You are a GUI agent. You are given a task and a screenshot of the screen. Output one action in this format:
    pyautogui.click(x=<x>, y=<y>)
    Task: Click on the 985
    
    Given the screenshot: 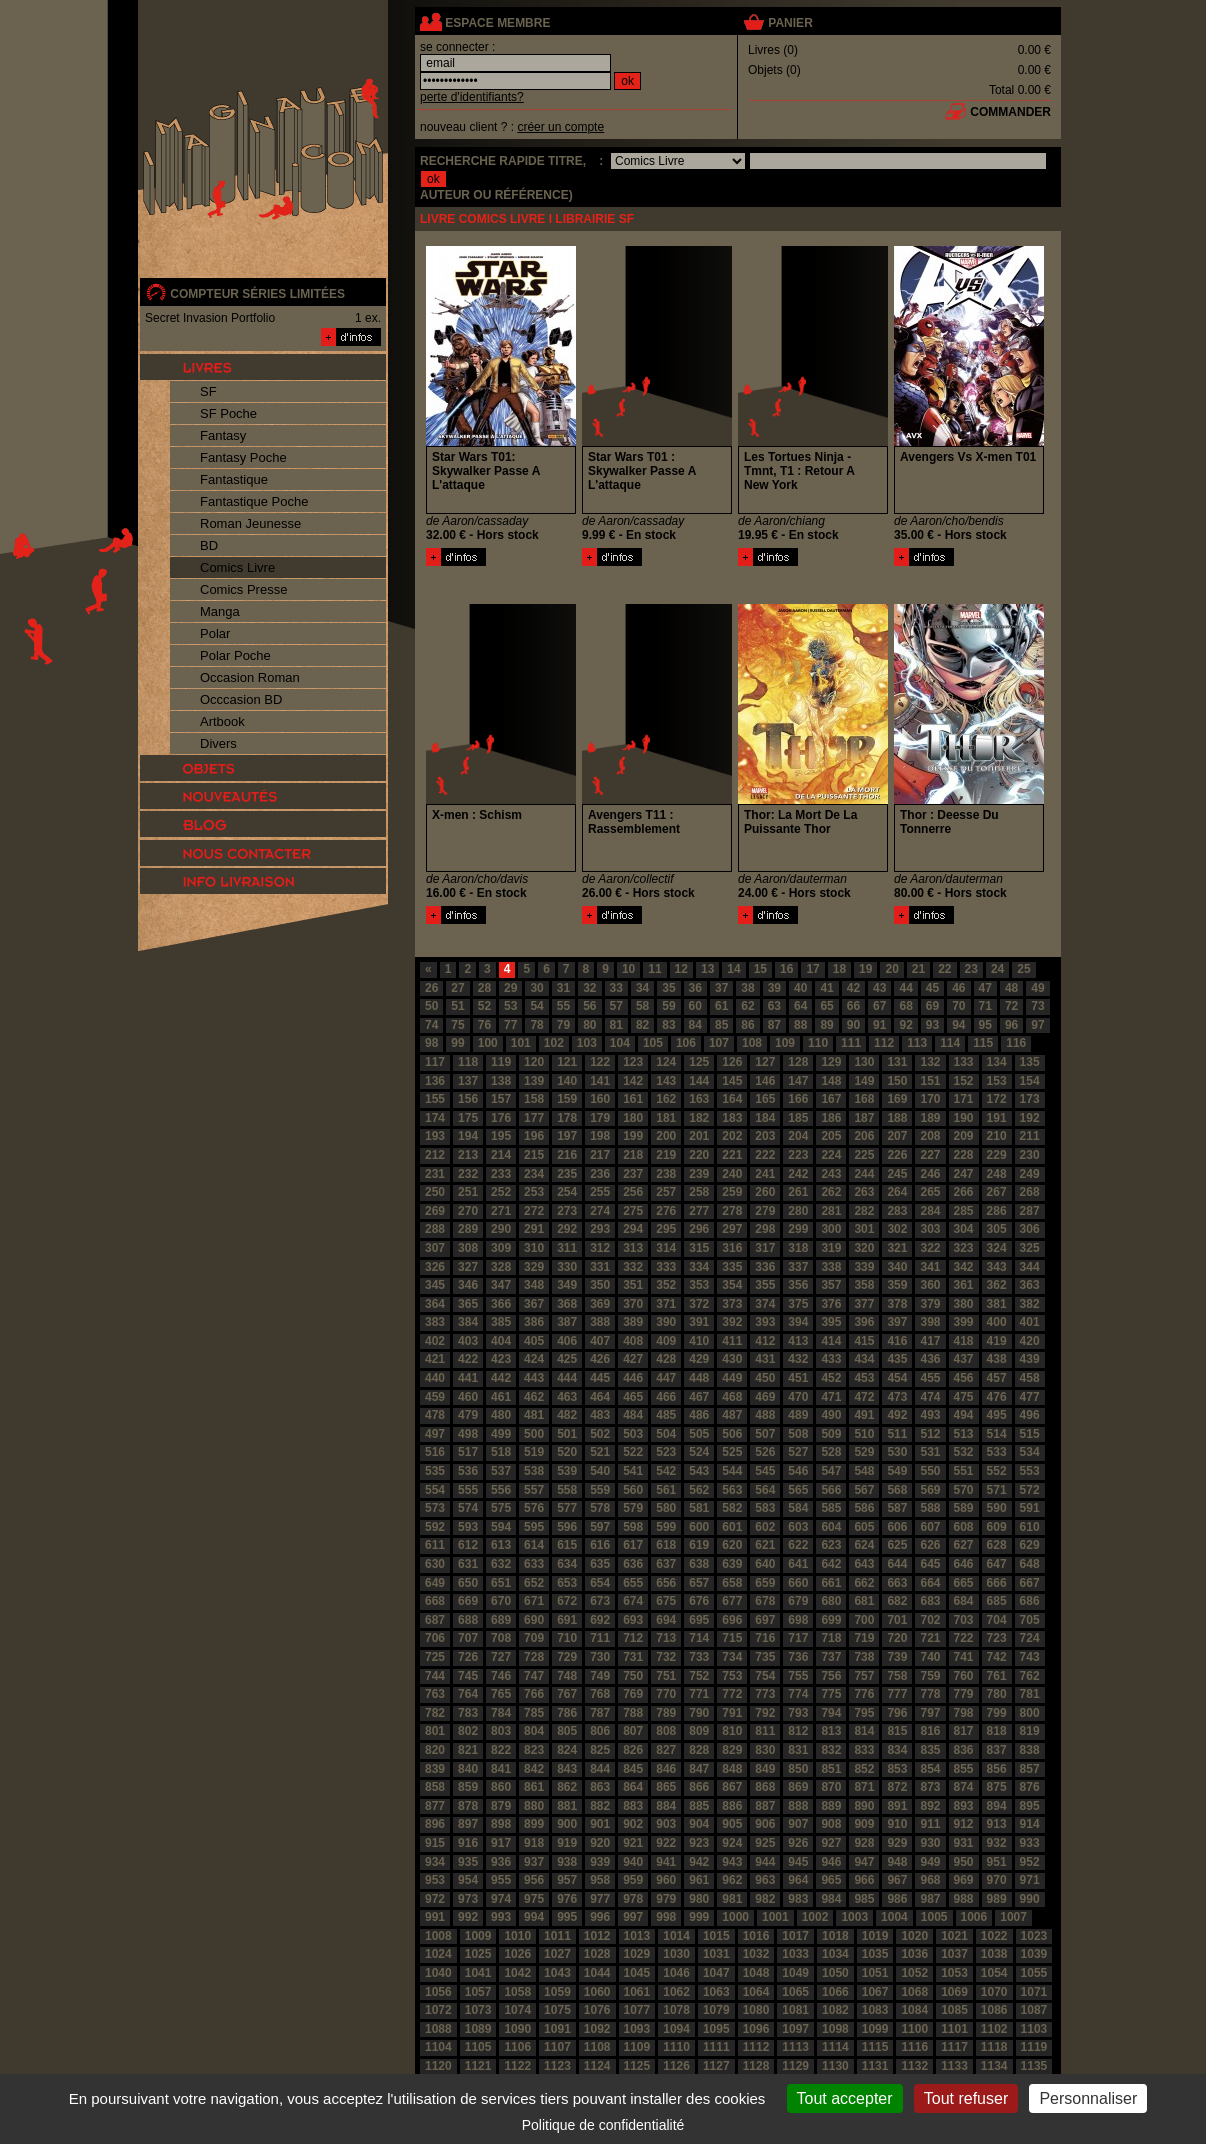 What is the action you would take?
    pyautogui.click(x=864, y=1899)
    